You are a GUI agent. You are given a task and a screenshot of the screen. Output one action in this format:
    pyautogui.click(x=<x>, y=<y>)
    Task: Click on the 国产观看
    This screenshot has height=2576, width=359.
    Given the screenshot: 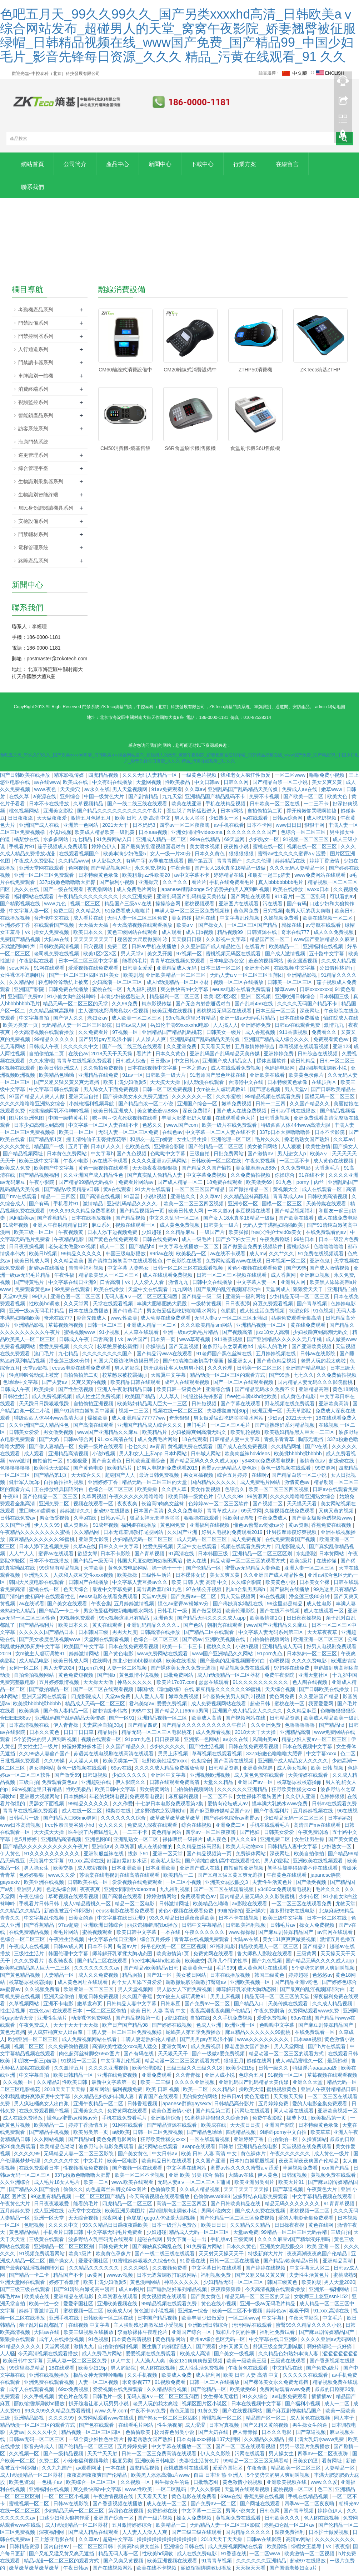 What is the action you would take?
    pyautogui.click(x=206, y=2351)
    